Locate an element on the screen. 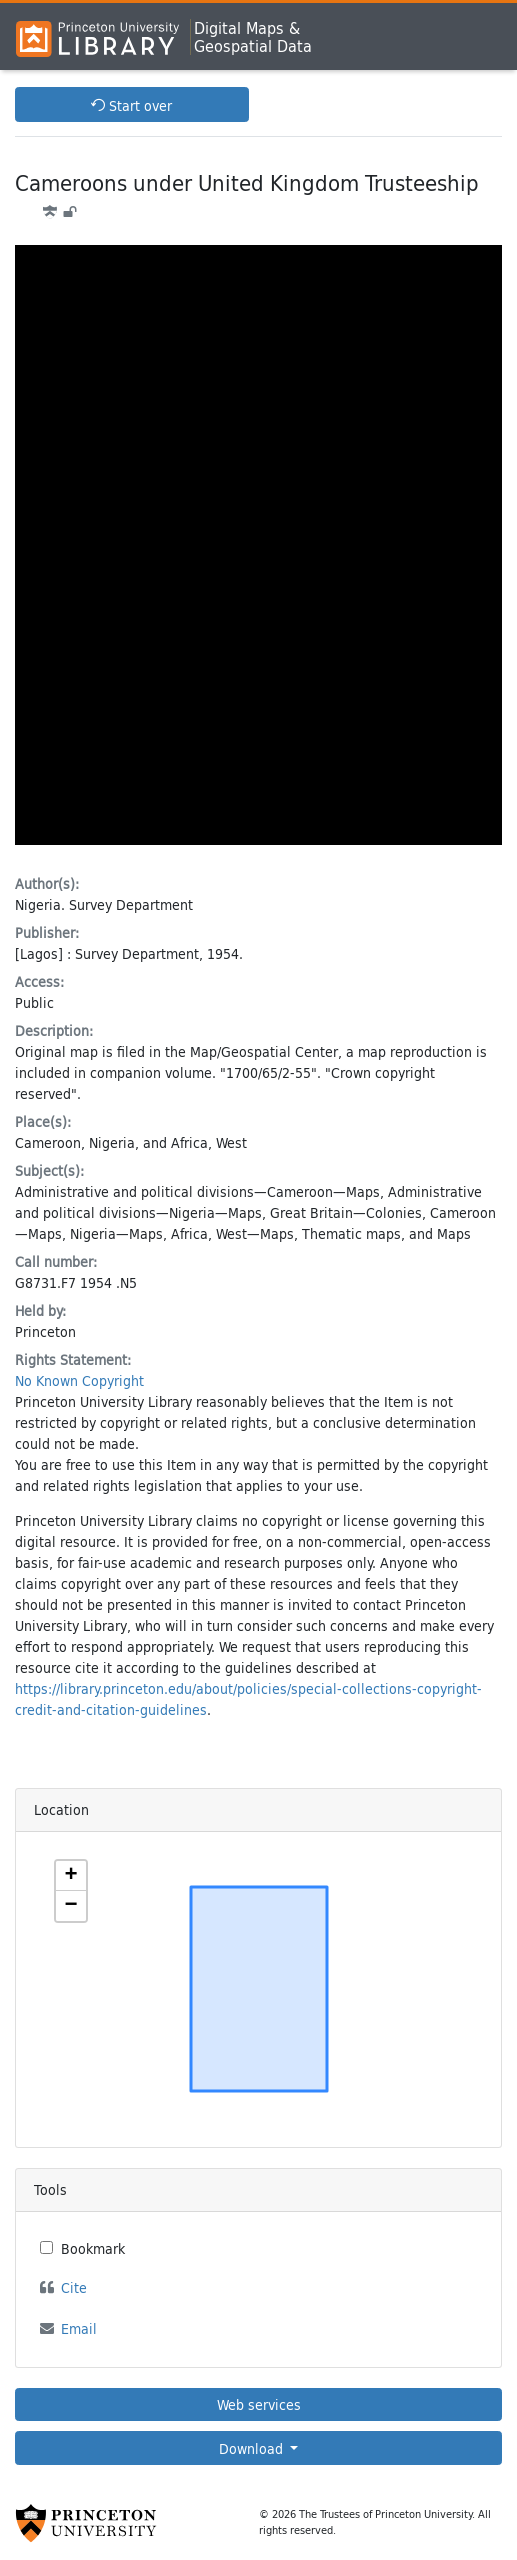  Download is located at coordinates (253, 2448).